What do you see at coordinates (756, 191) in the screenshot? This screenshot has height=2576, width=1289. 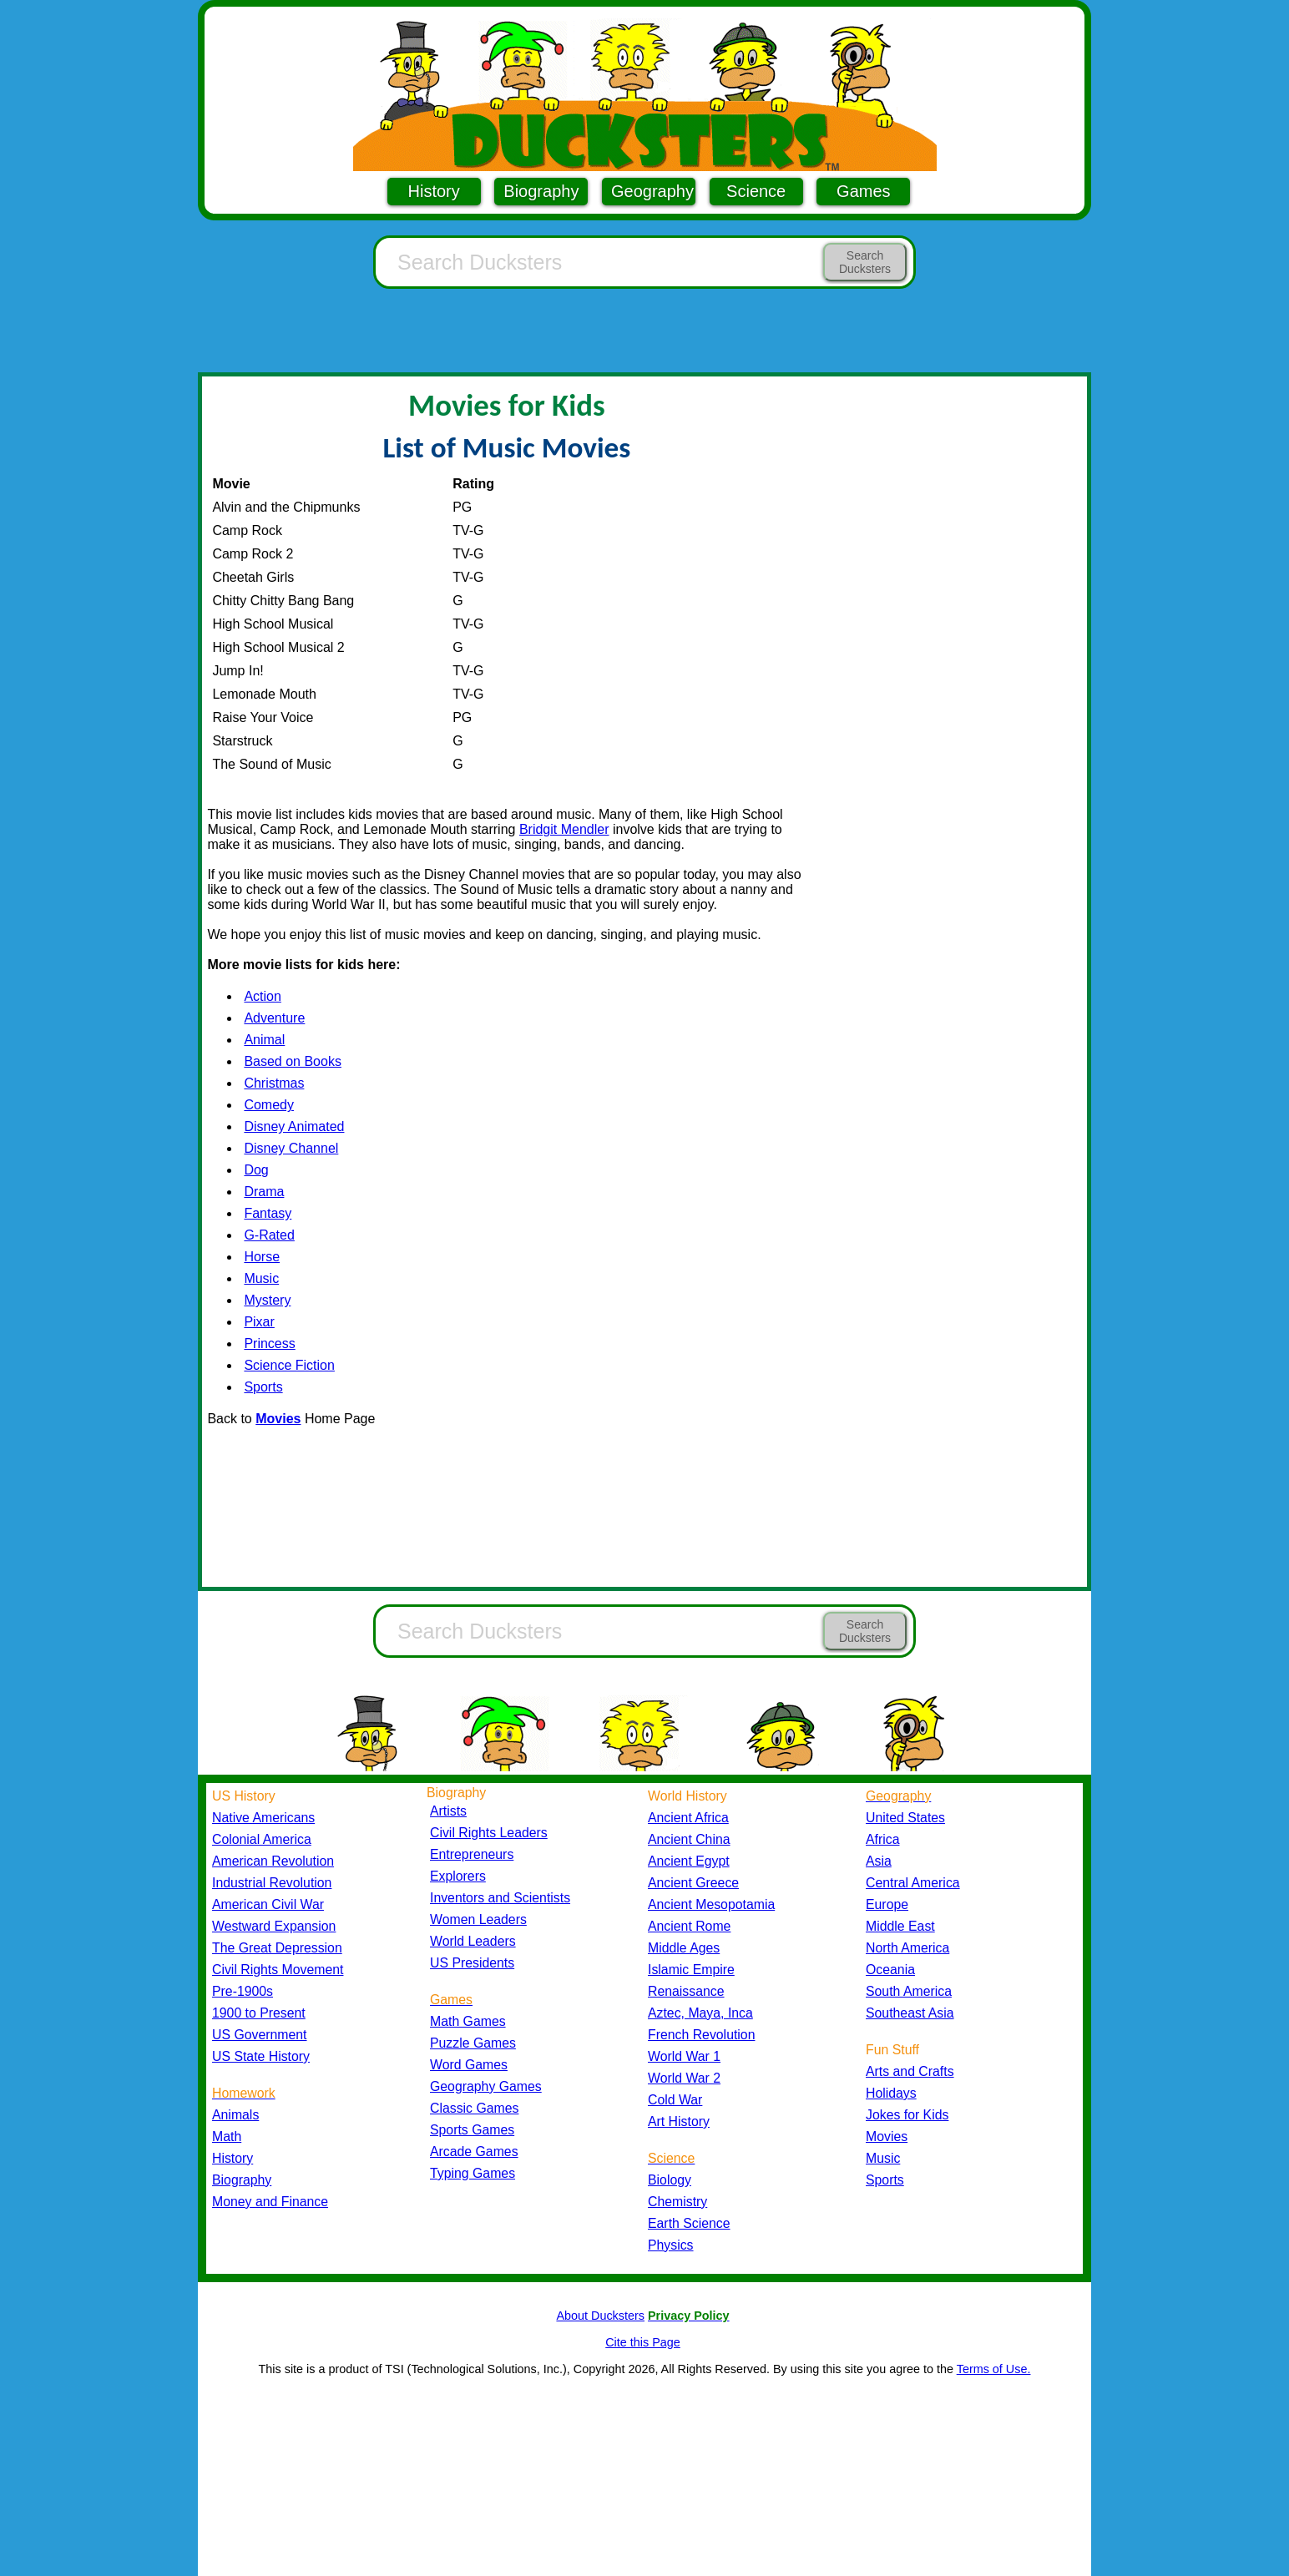 I see `Science` at bounding box center [756, 191].